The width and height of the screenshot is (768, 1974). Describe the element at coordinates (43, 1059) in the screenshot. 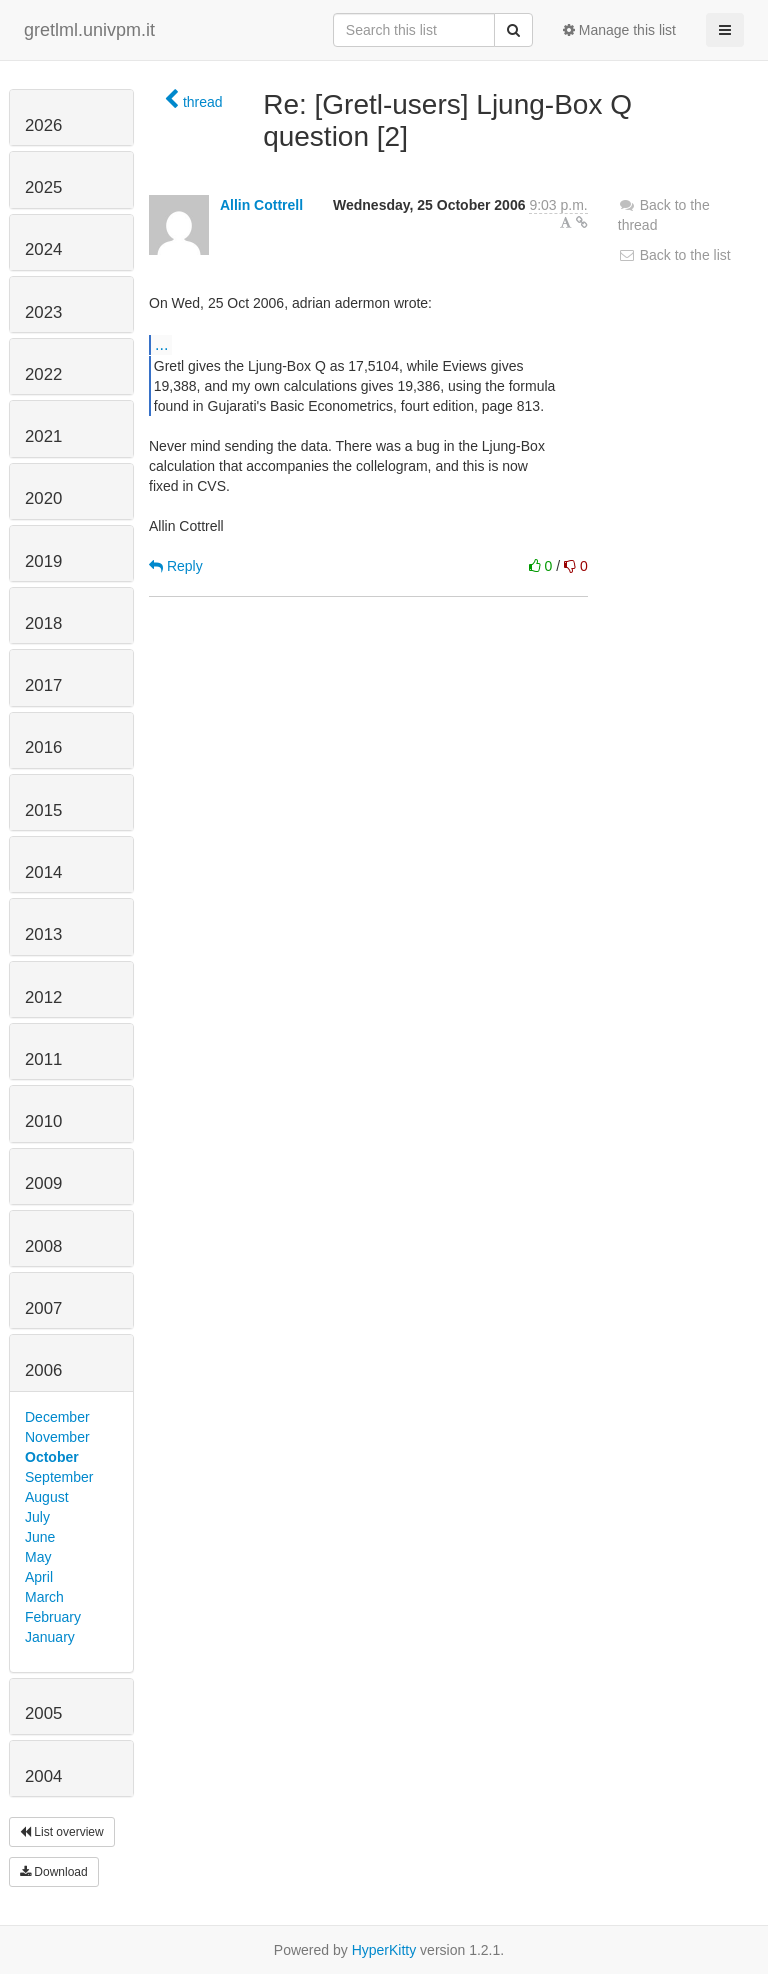

I see `2011` at that location.